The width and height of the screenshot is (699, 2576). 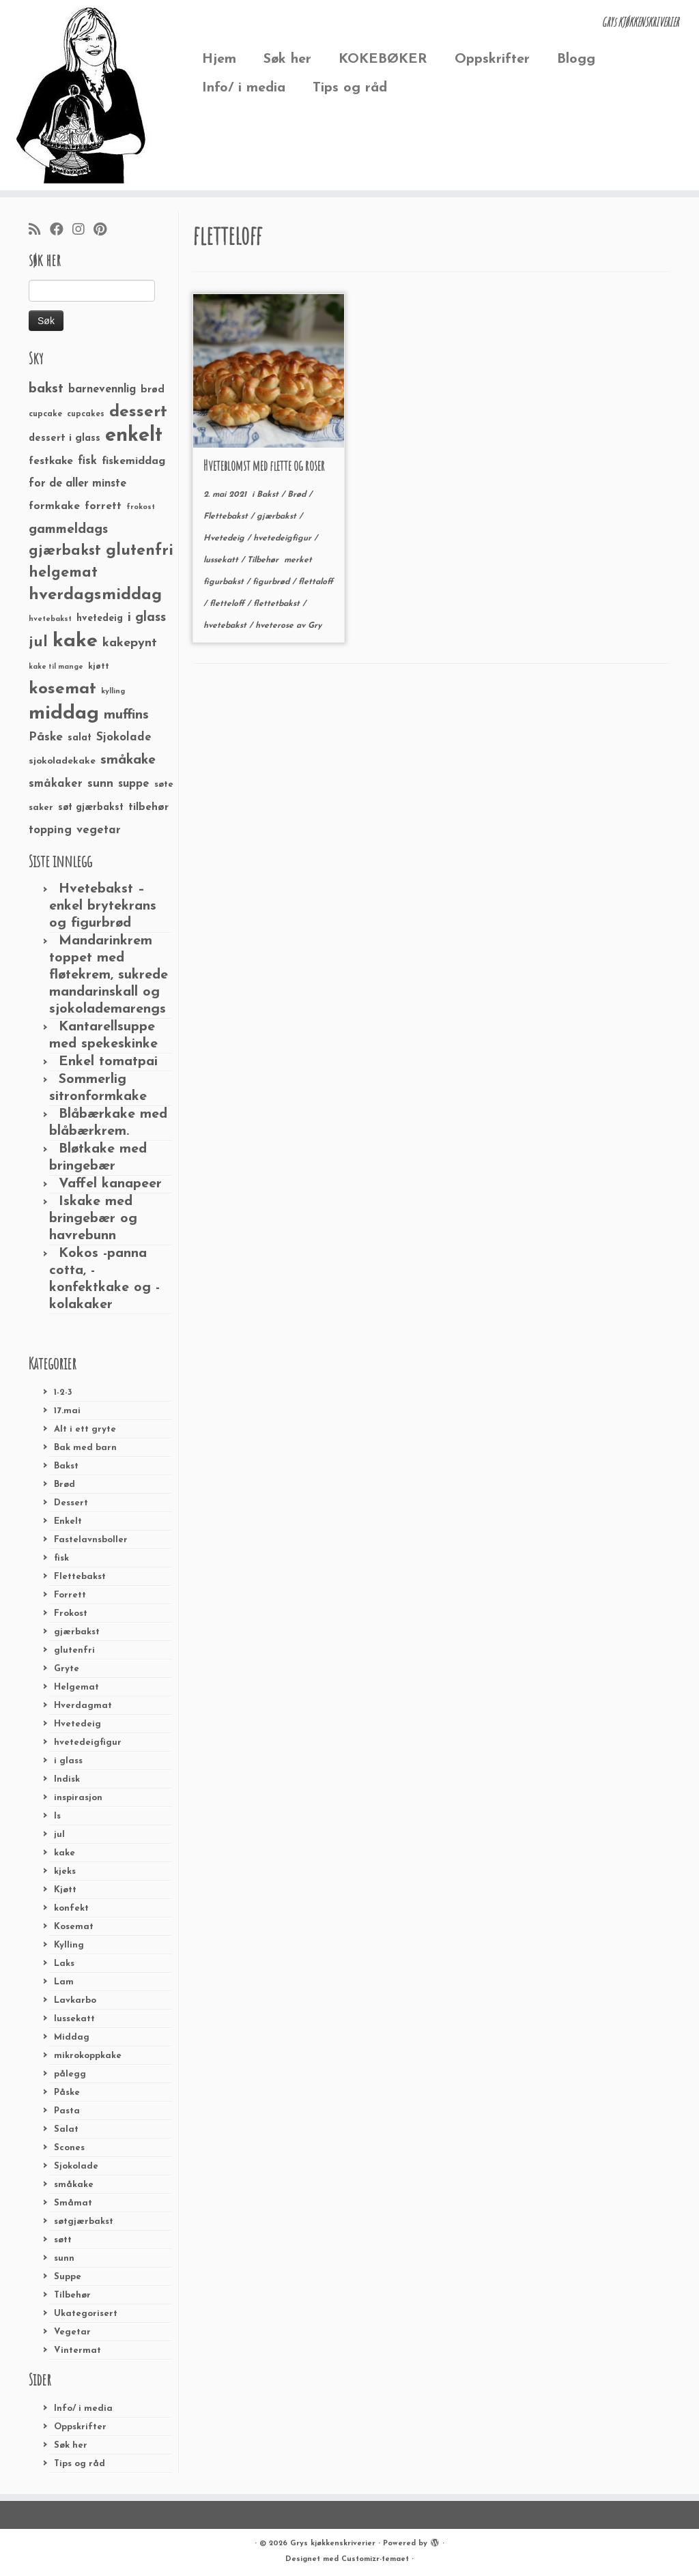 What do you see at coordinates (71, 2037) in the screenshot?
I see `Middag` at bounding box center [71, 2037].